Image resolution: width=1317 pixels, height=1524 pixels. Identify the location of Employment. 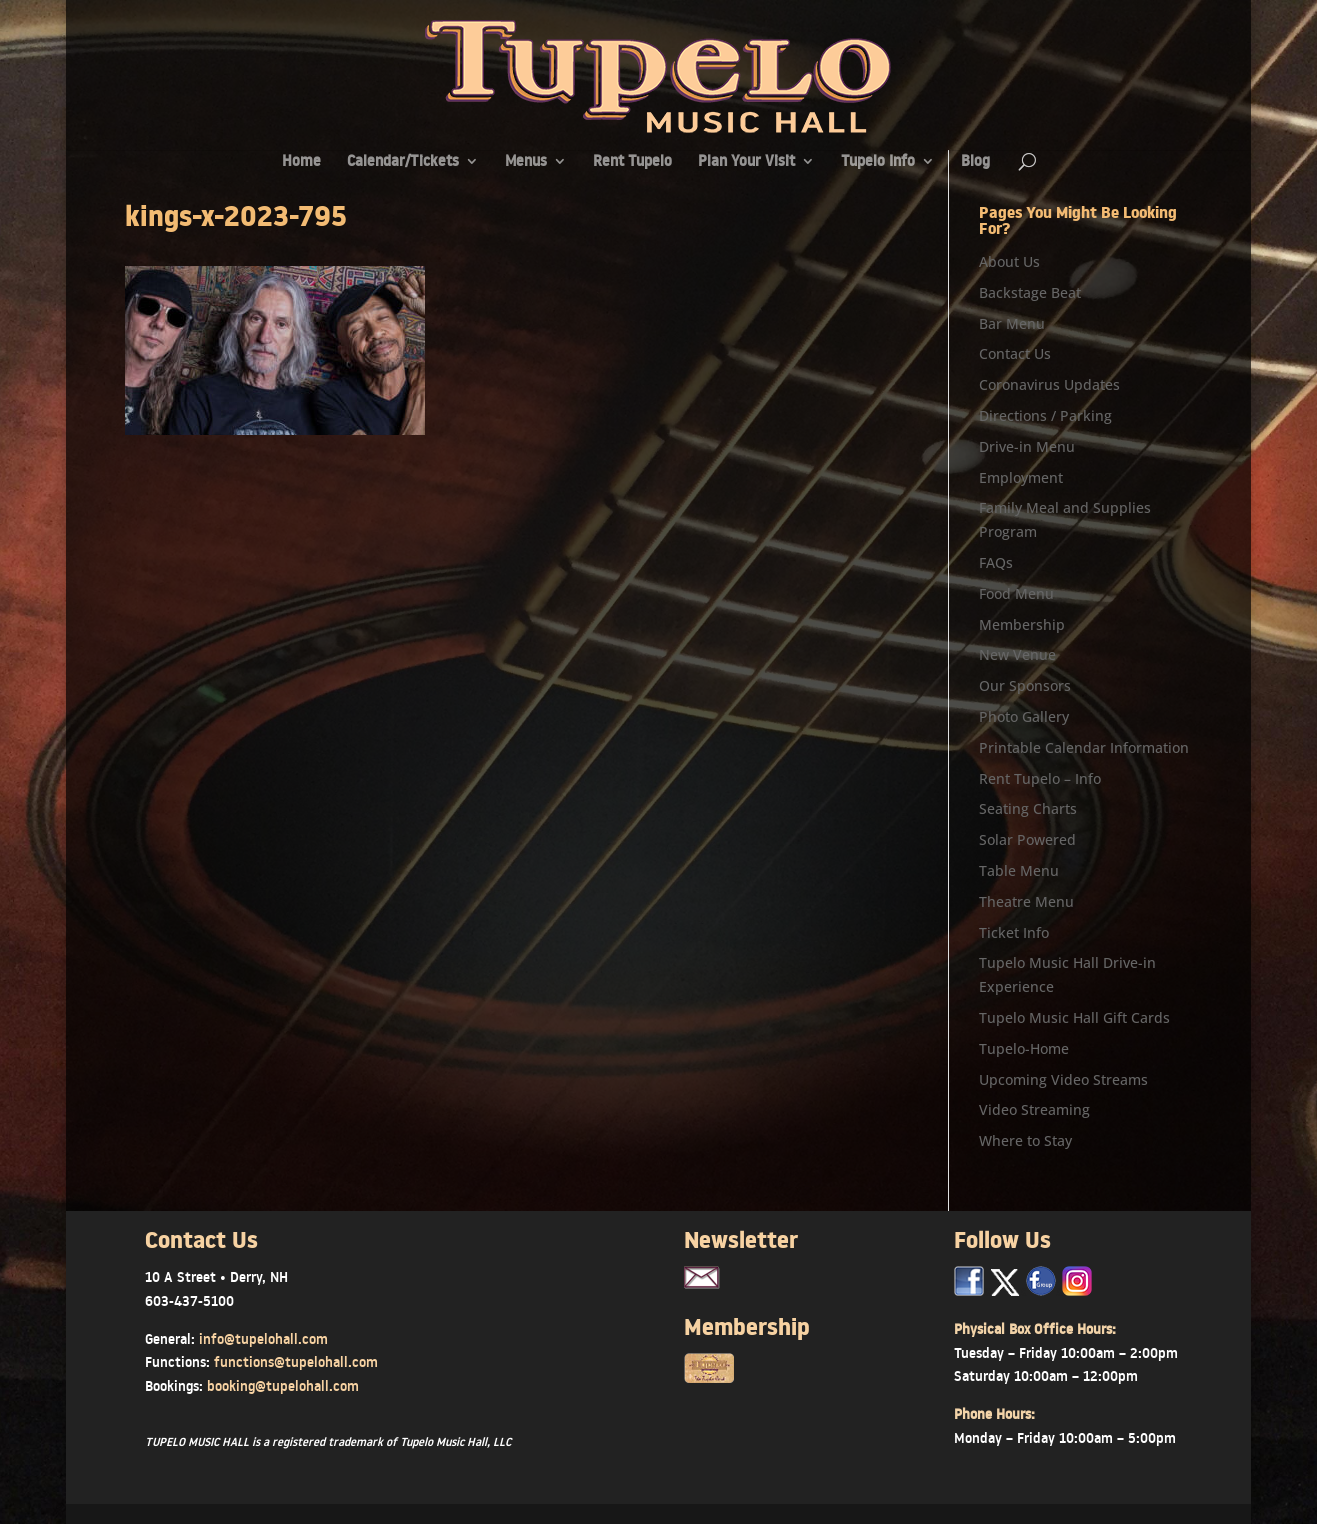
(1021, 477).